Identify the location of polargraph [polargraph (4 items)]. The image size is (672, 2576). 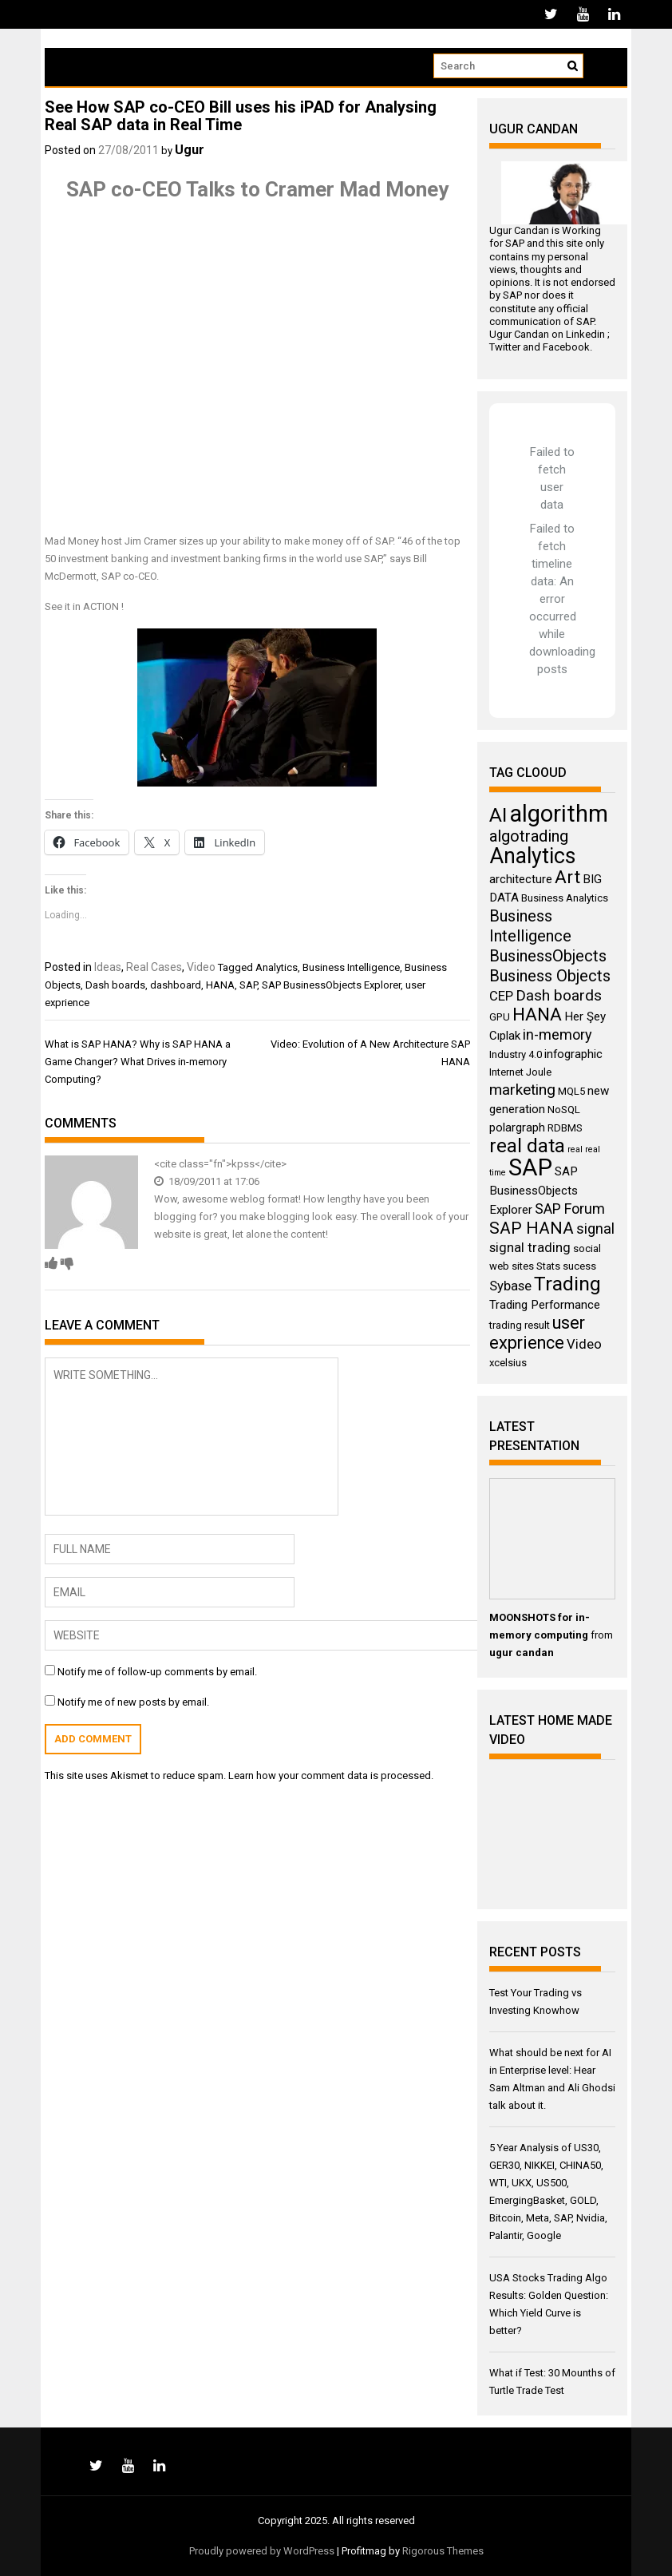
(517, 1127).